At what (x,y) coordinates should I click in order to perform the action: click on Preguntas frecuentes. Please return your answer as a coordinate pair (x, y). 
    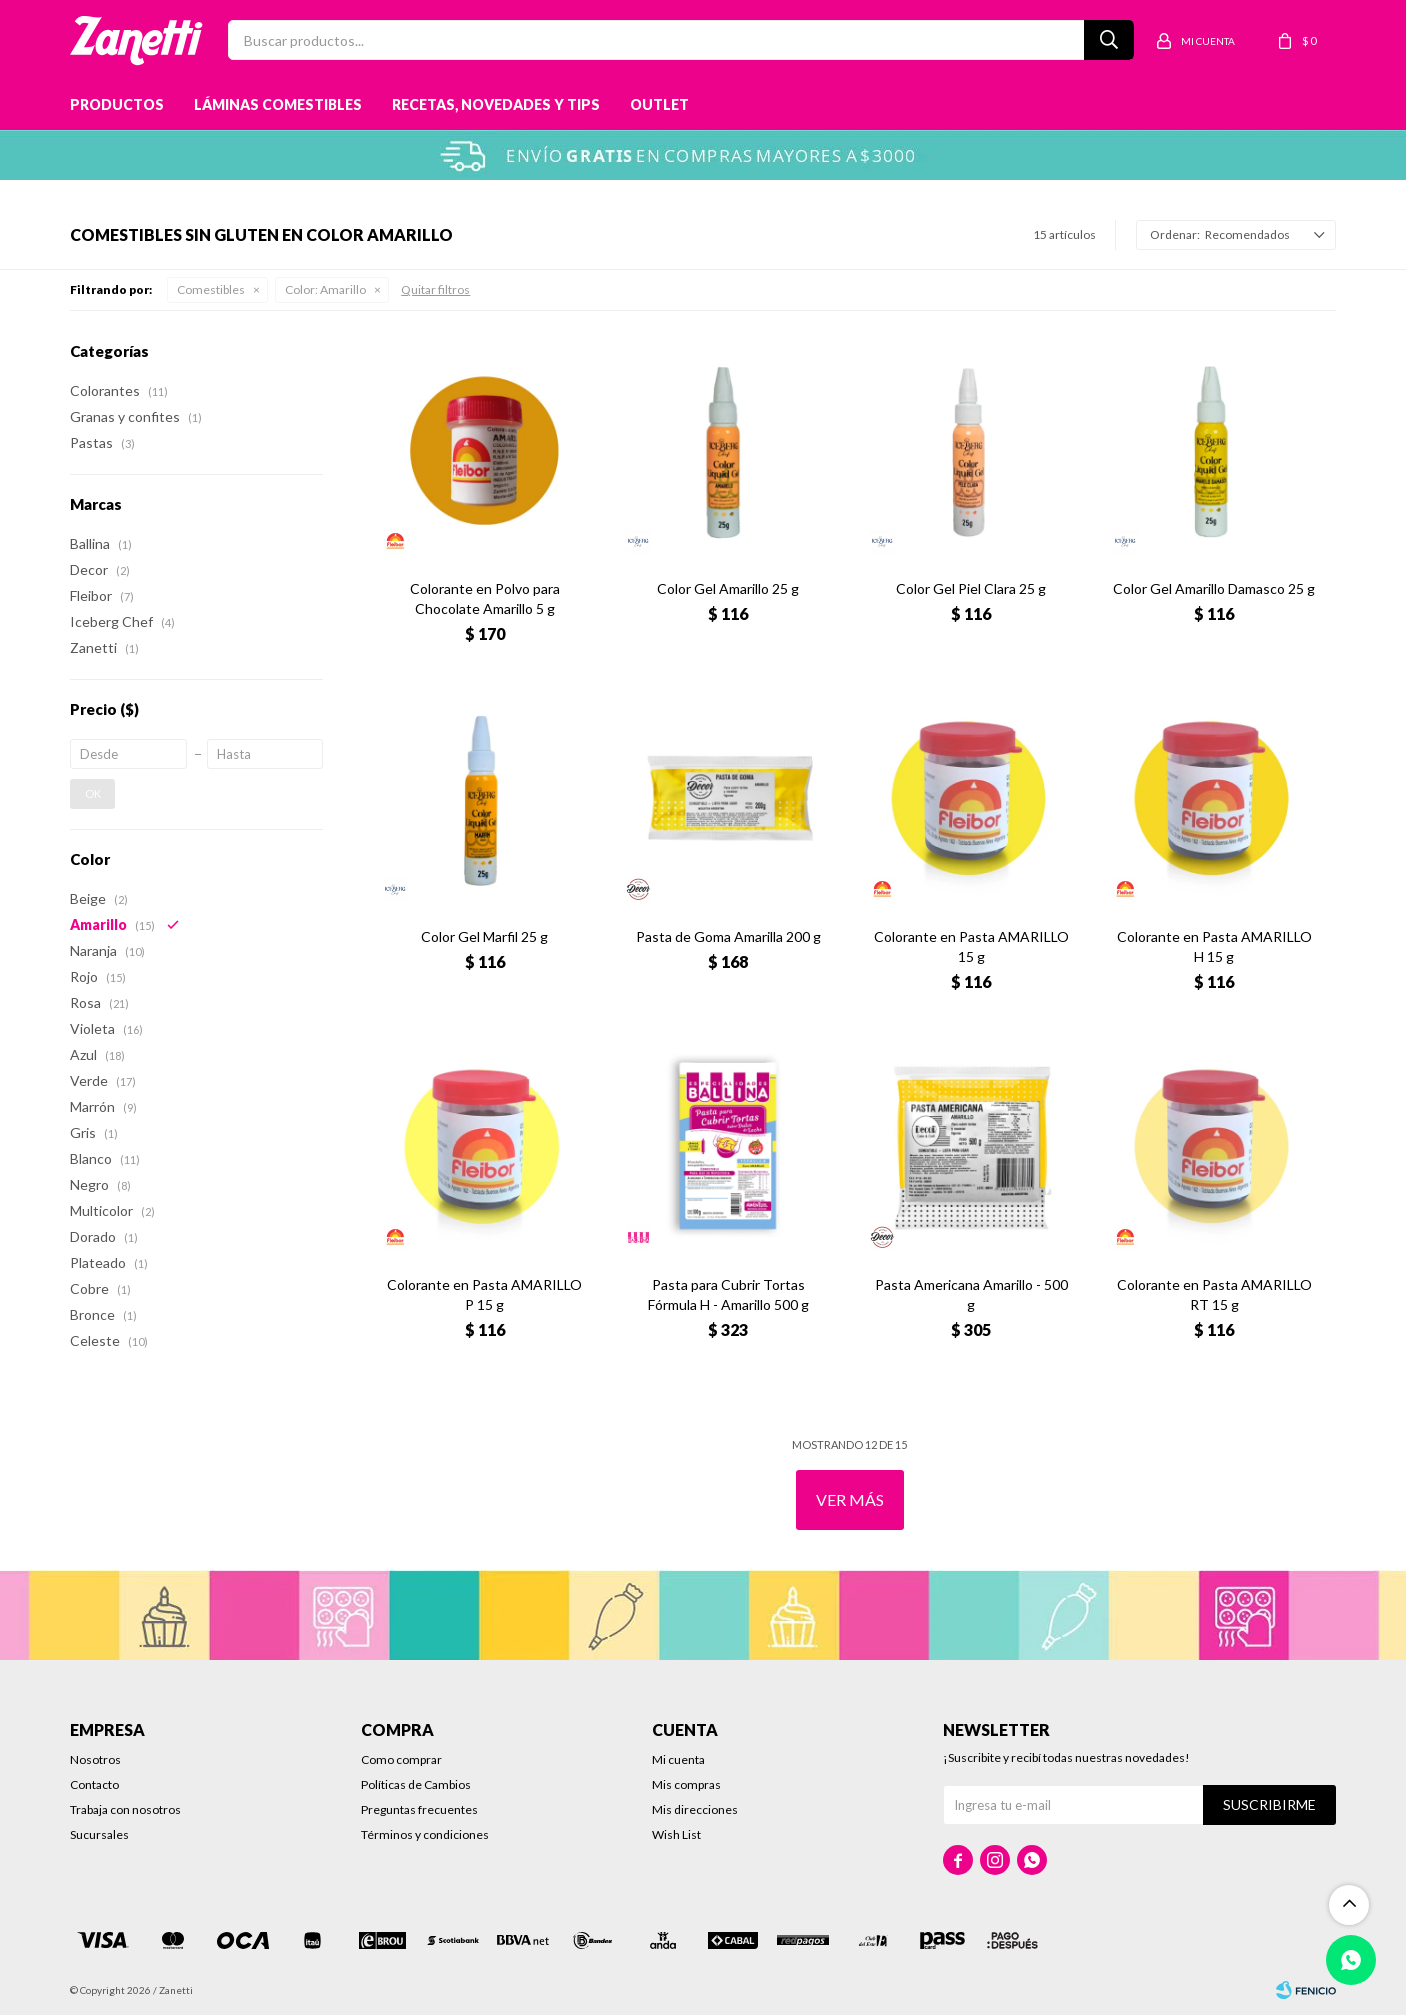
    Looking at the image, I should click on (419, 1809).